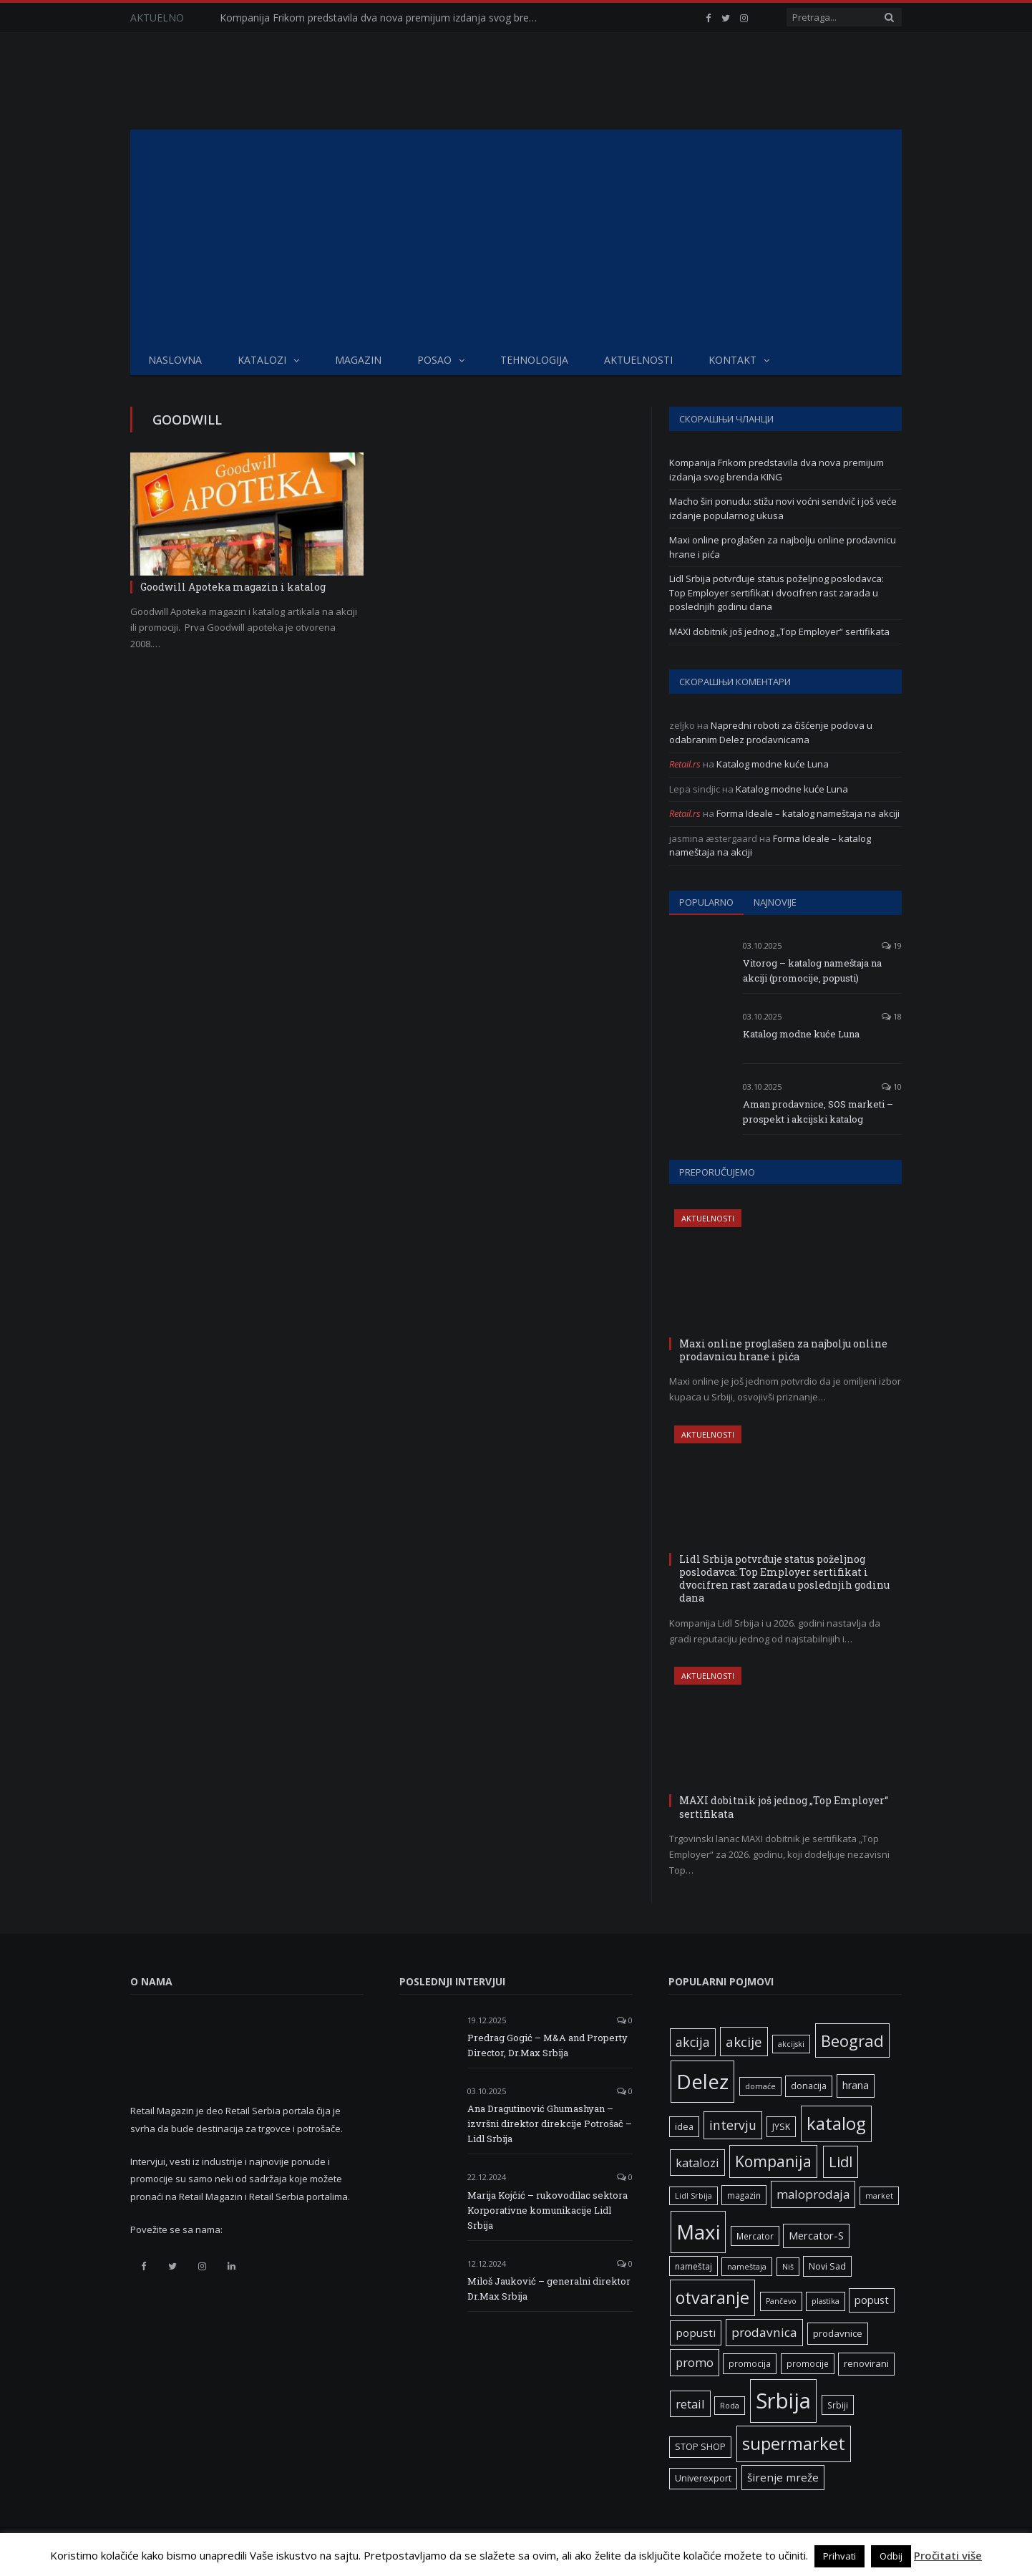 This screenshot has height=2576, width=1032. I want to click on promocija [promocija (6 ставки)], so click(750, 2363).